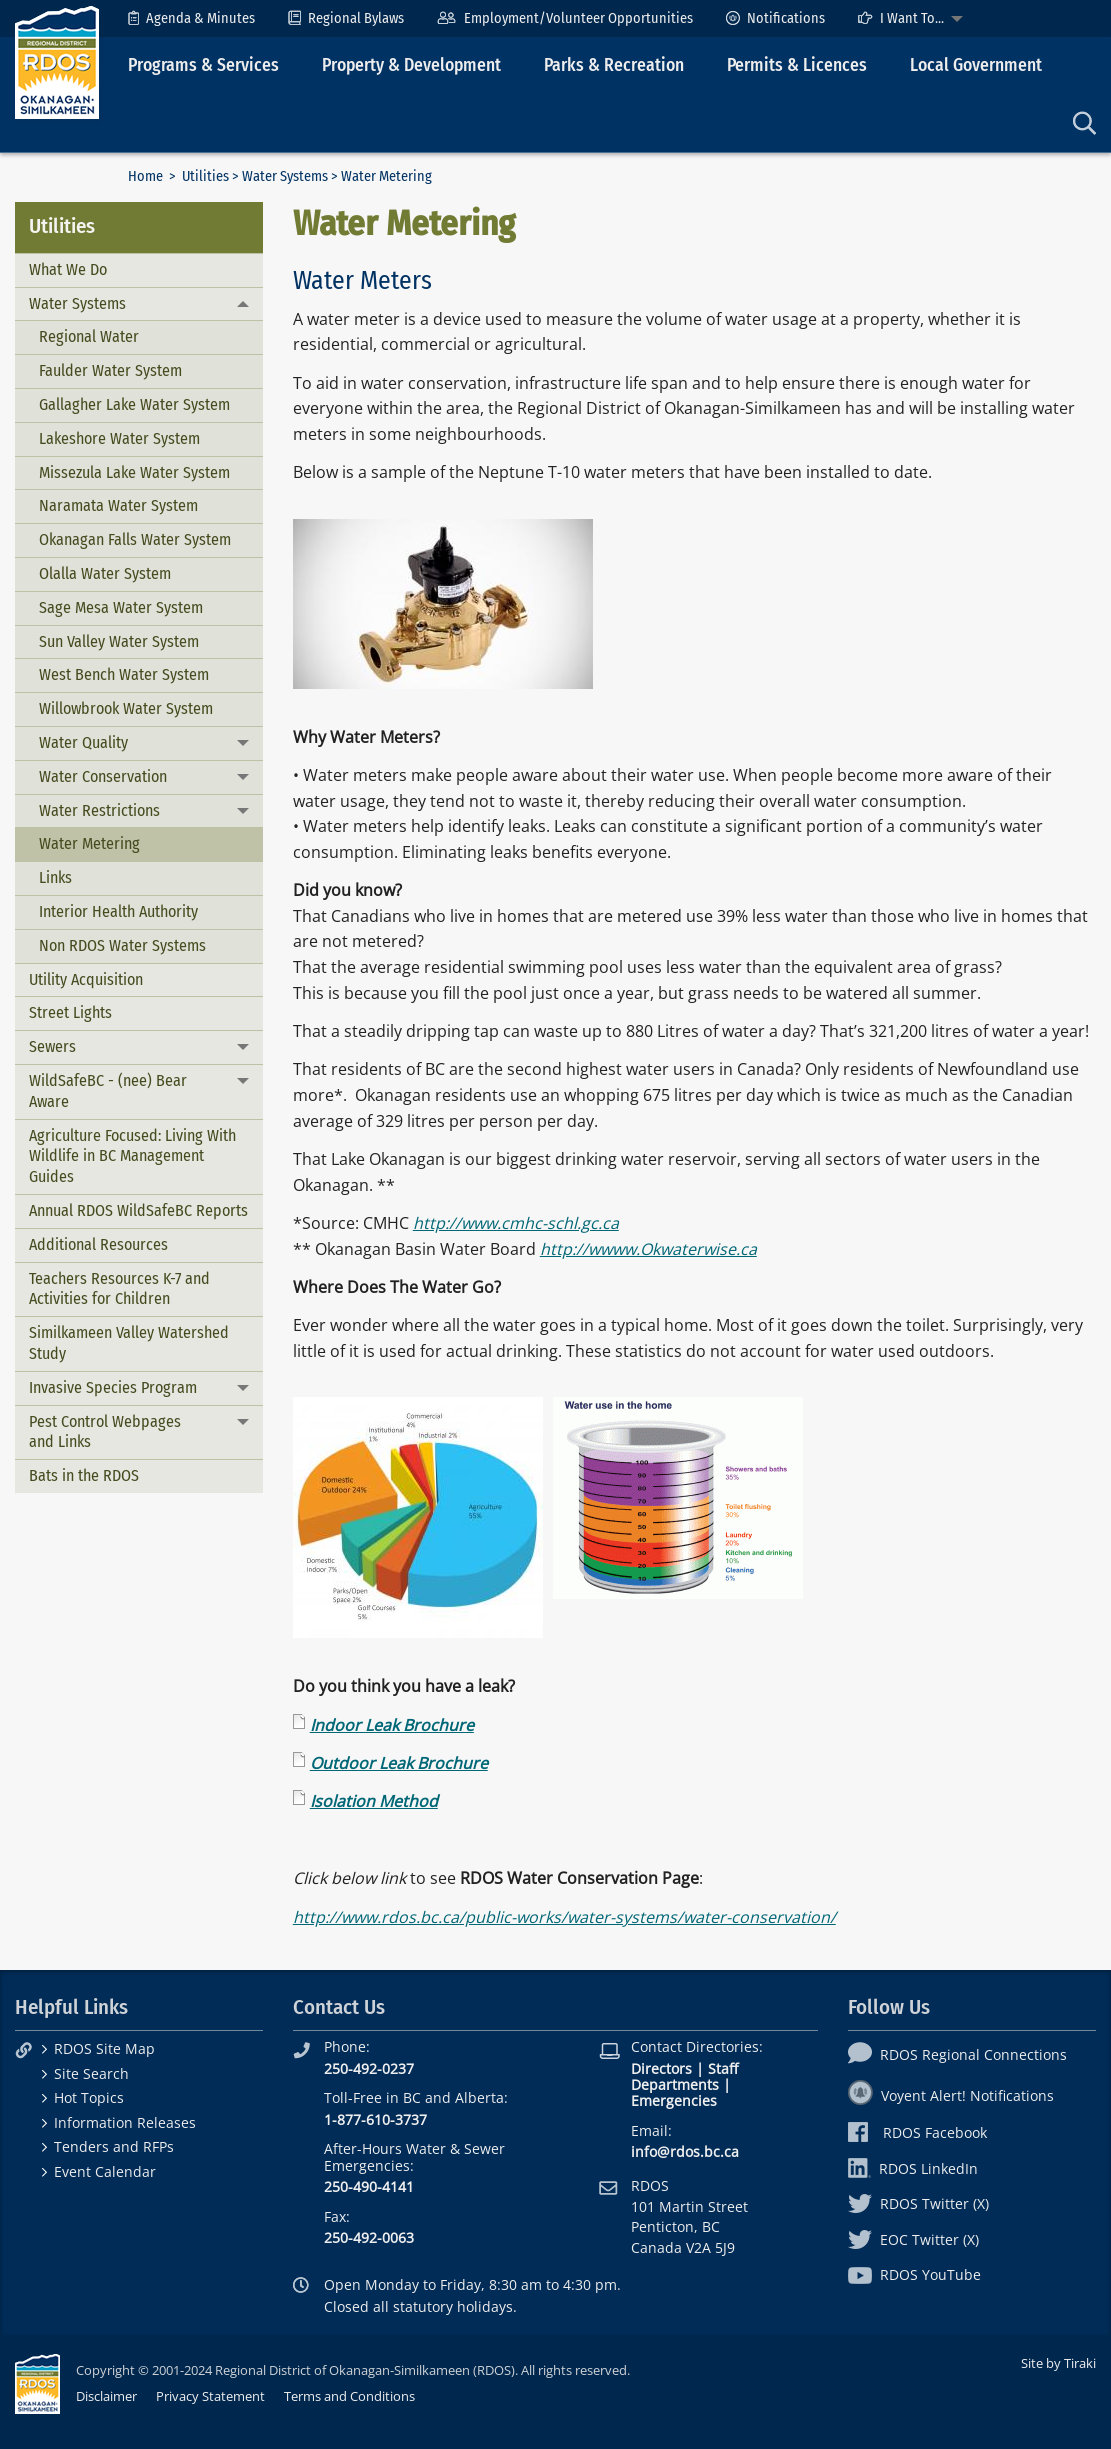 This screenshot has height=2449, width=1111. Describe the element at coordinates (918, 2203) in the screenshot. I see `RDOS Twitter (X)` at that location.